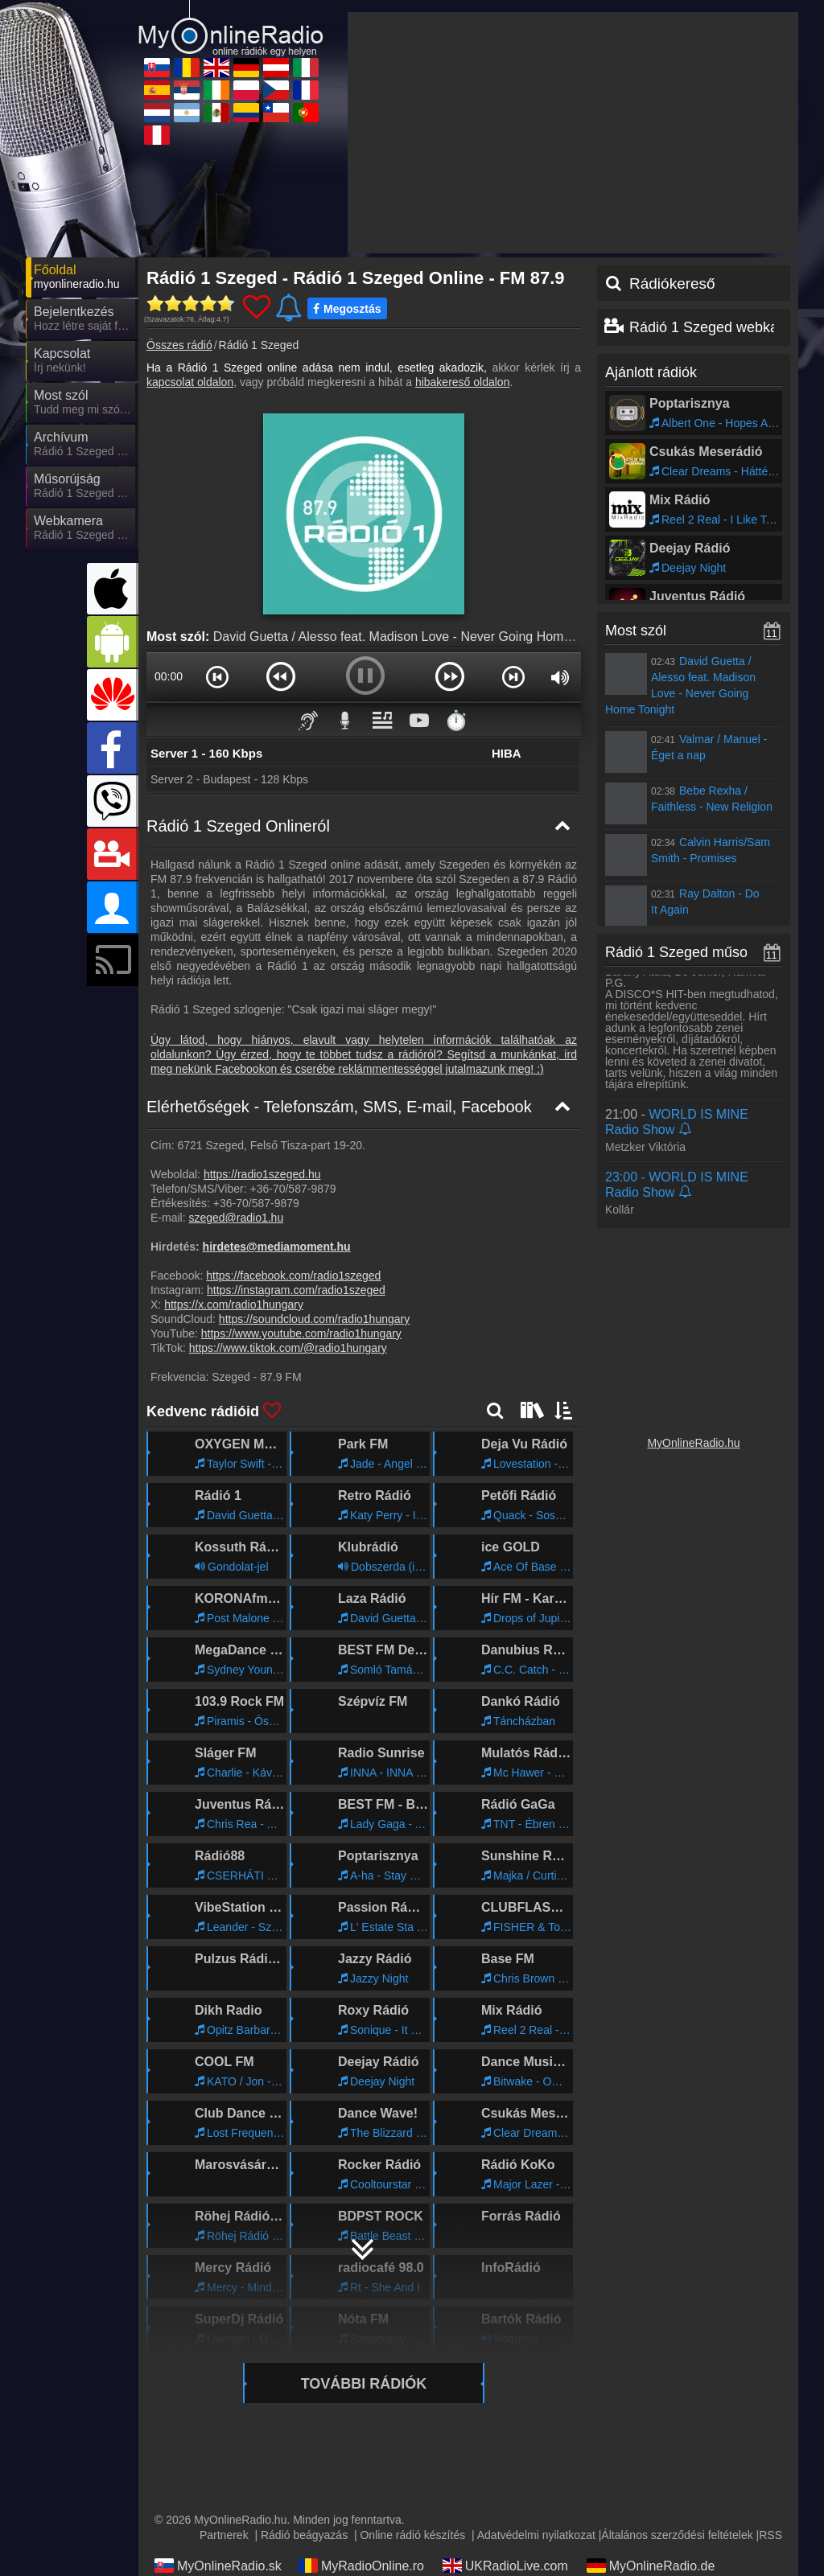  What do you see at coordinates (693, 1298) in the screenshot?
I see `MyOnlineRadio.hu` at bounding box center [693, 1298].